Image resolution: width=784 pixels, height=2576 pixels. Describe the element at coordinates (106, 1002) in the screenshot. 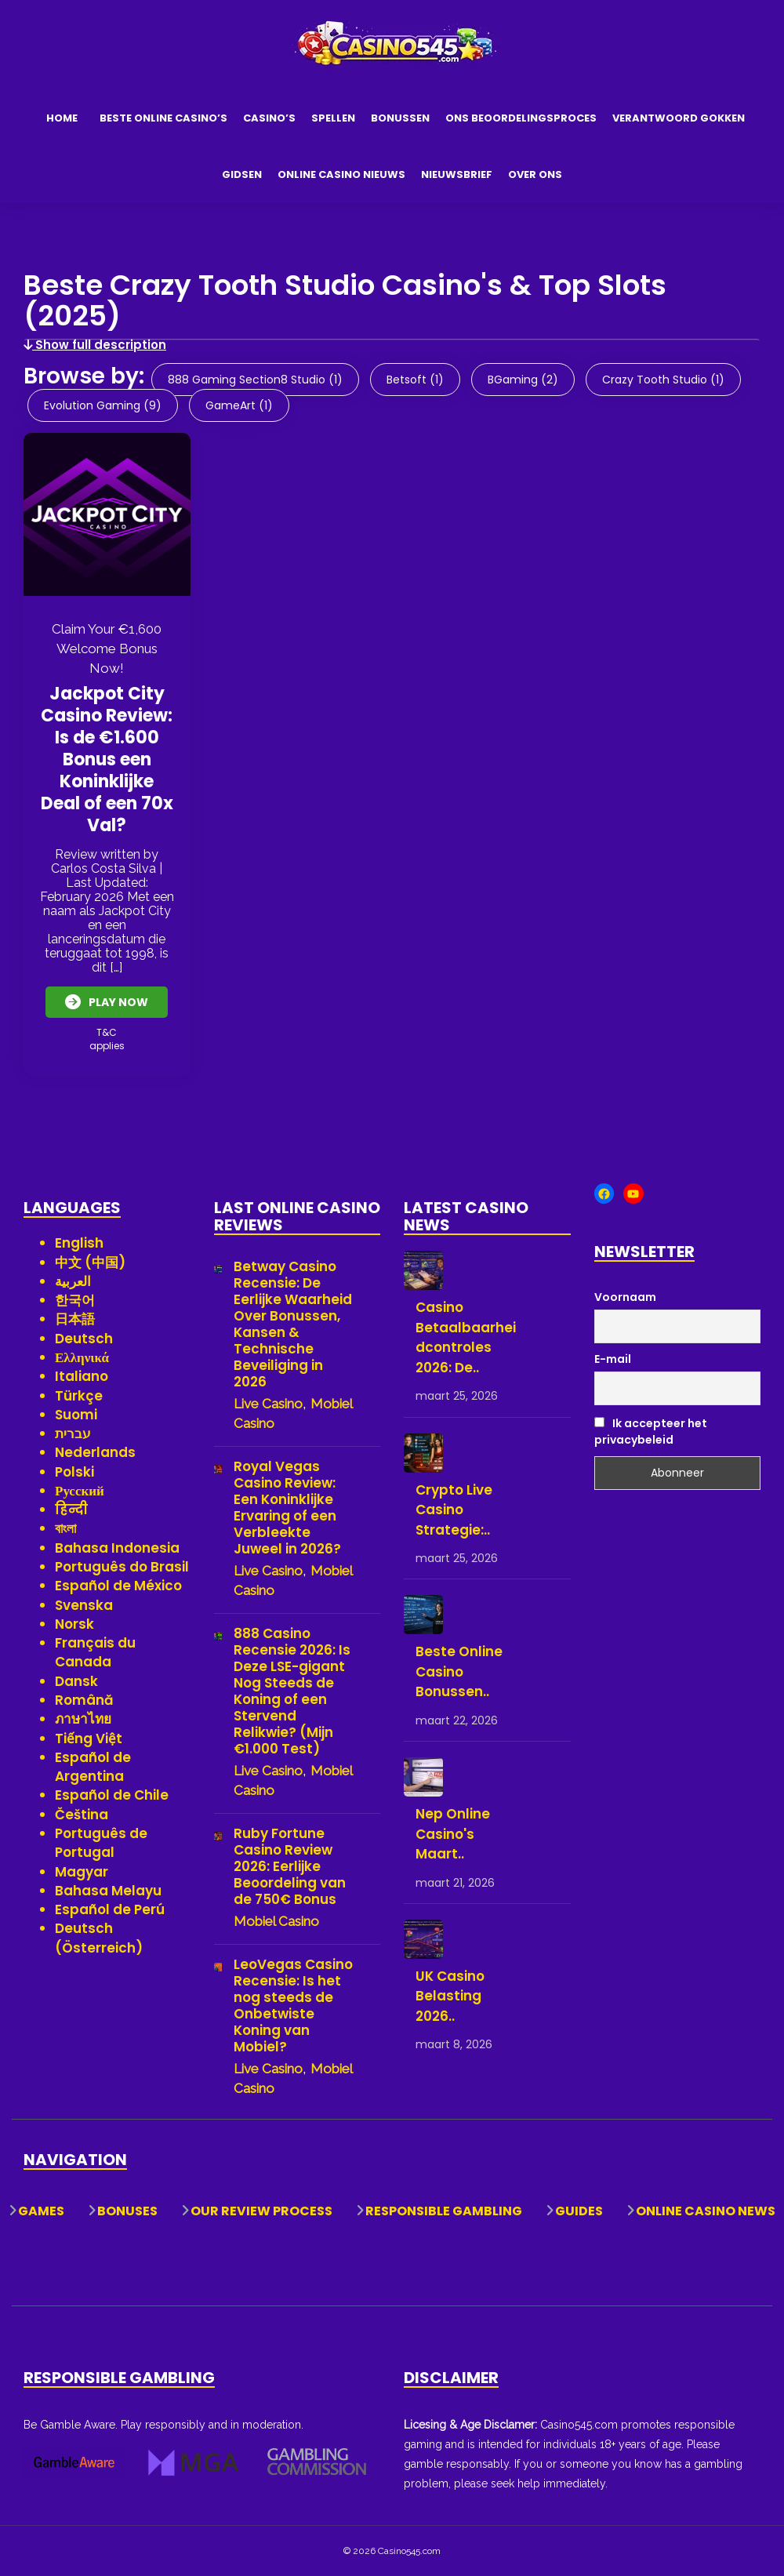

I see `Play Now` at that location.